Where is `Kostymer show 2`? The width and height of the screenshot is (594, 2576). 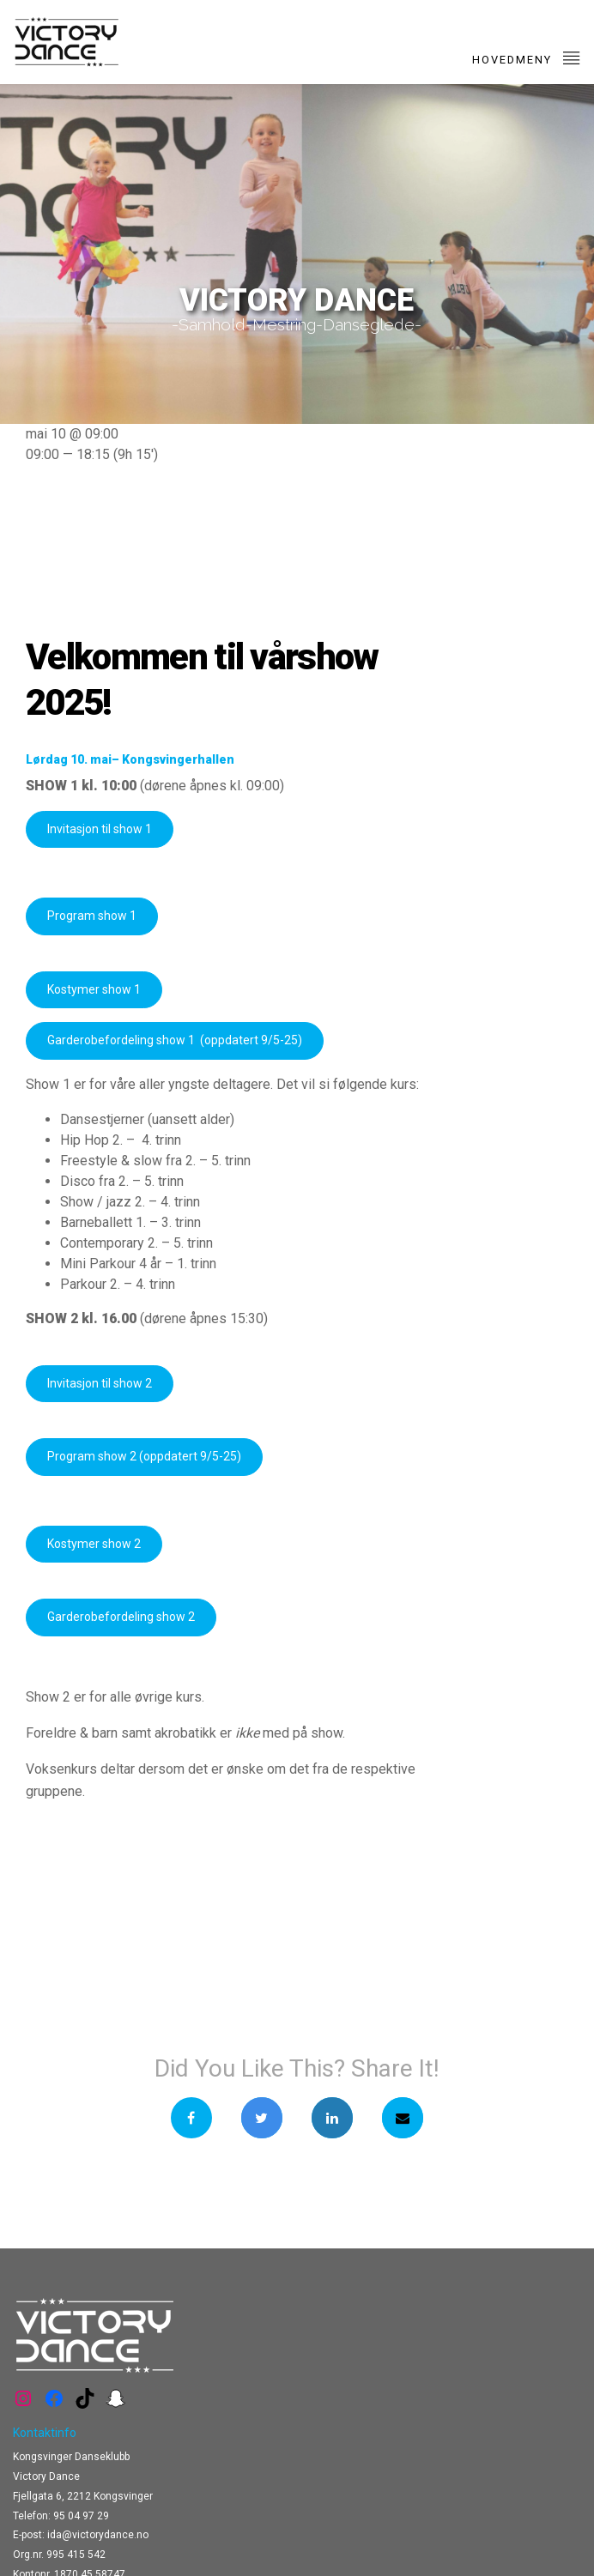
Kostymer show 2 is located at coordinates (94, 1544).